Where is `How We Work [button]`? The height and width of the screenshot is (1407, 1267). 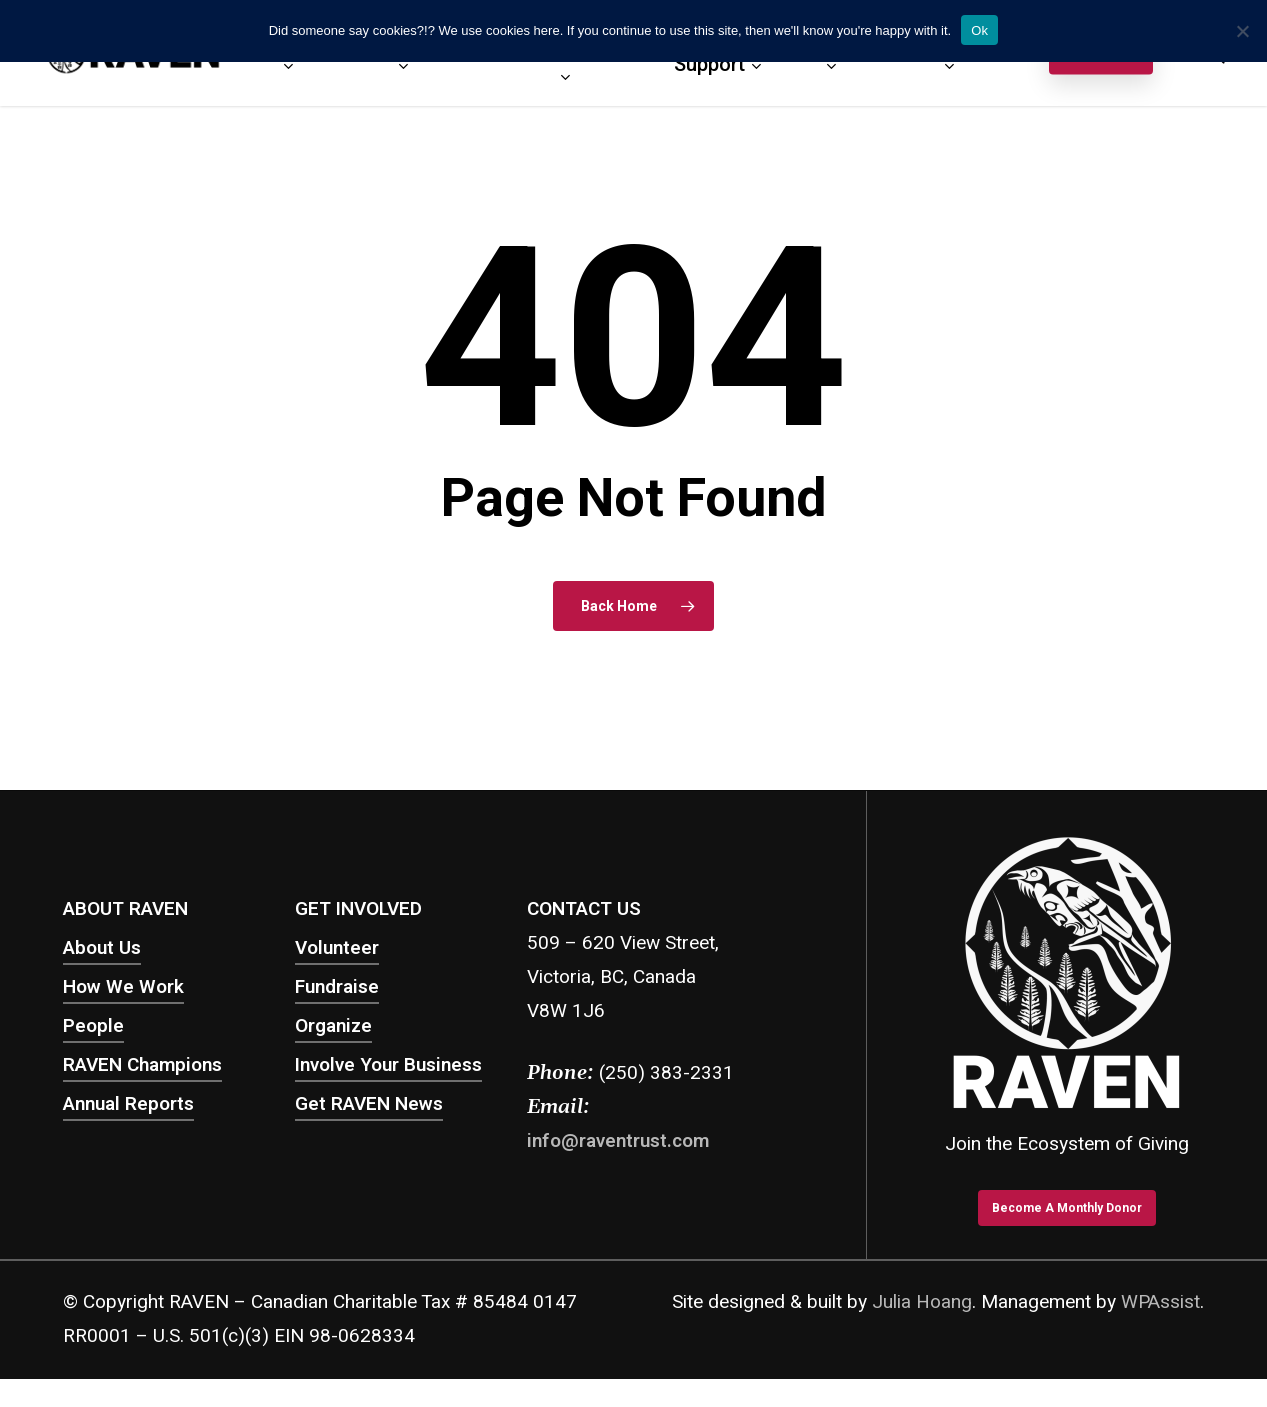
How We Work [button] is located at coordinates (123, 987).